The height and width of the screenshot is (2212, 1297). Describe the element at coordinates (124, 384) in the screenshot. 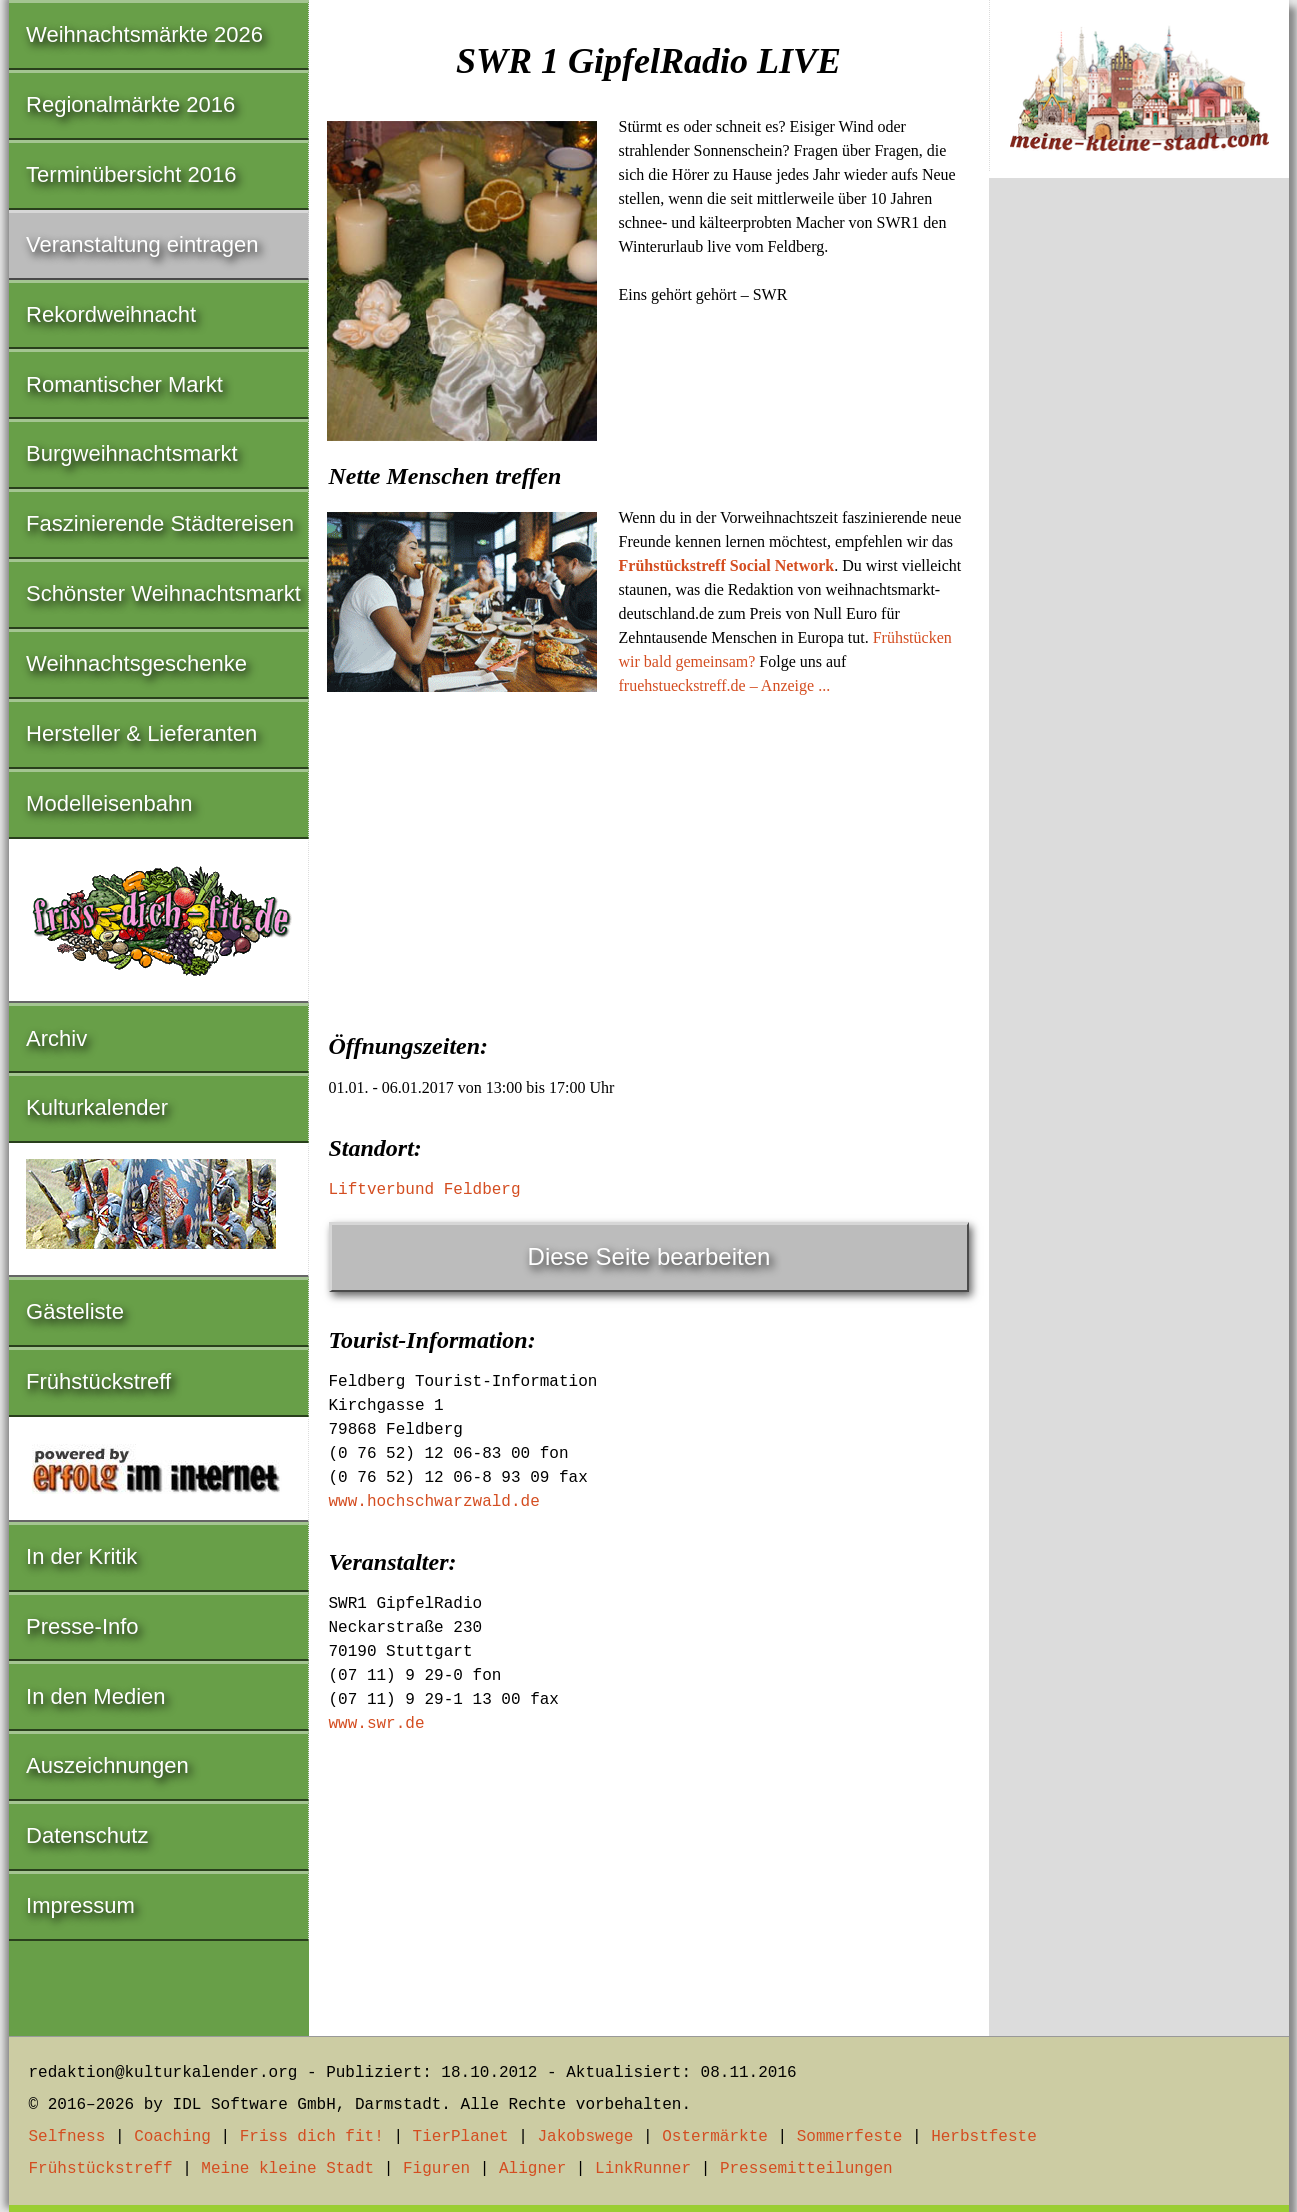

I see `Romantischer Markt` at that location.